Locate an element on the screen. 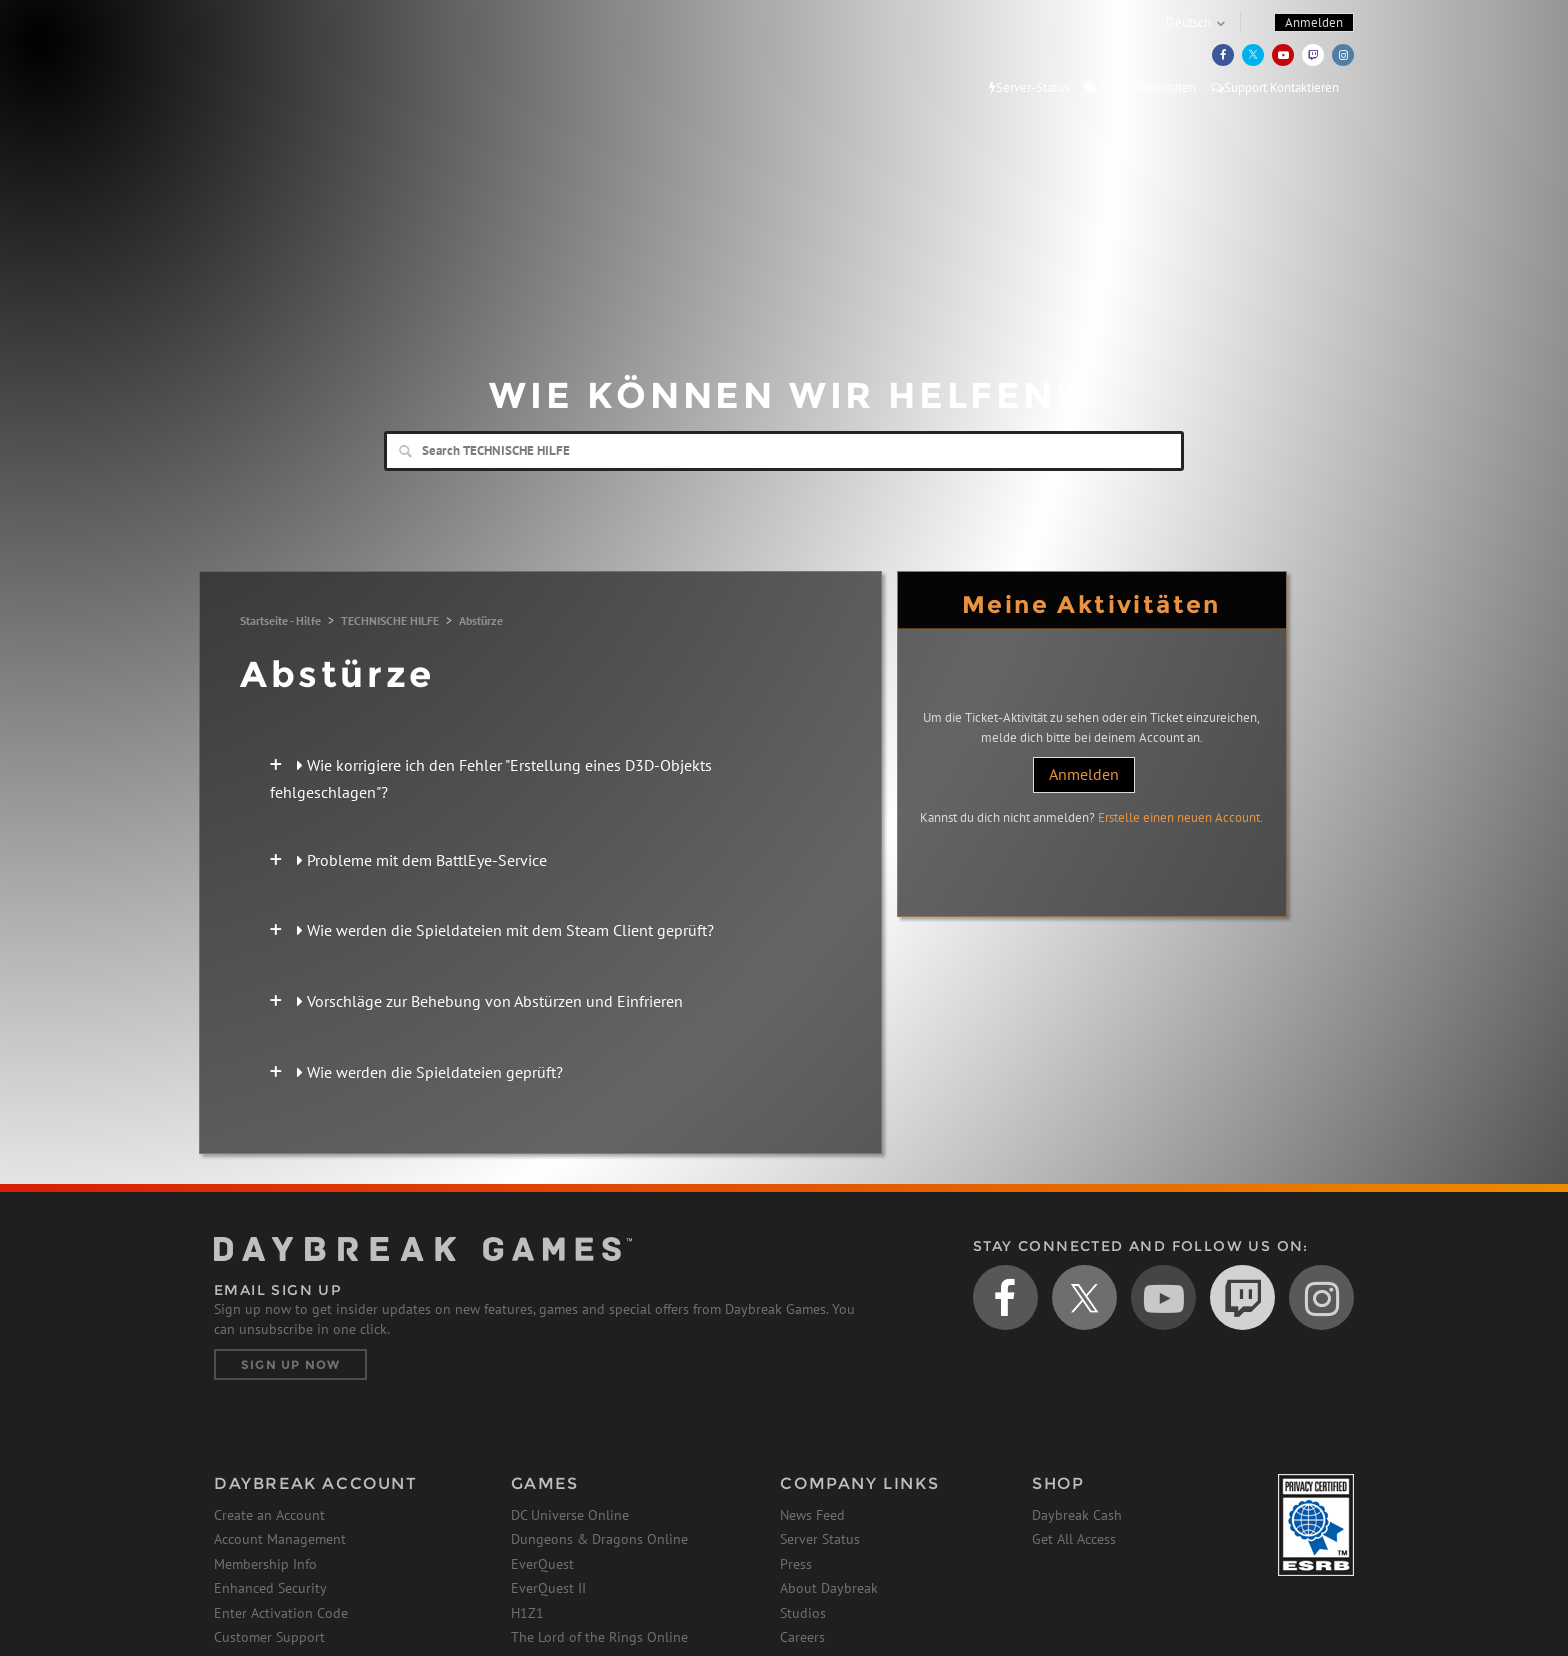 This screenshot has width=1568, height=1656. Membership Info is located at coordinates (265, 1564).